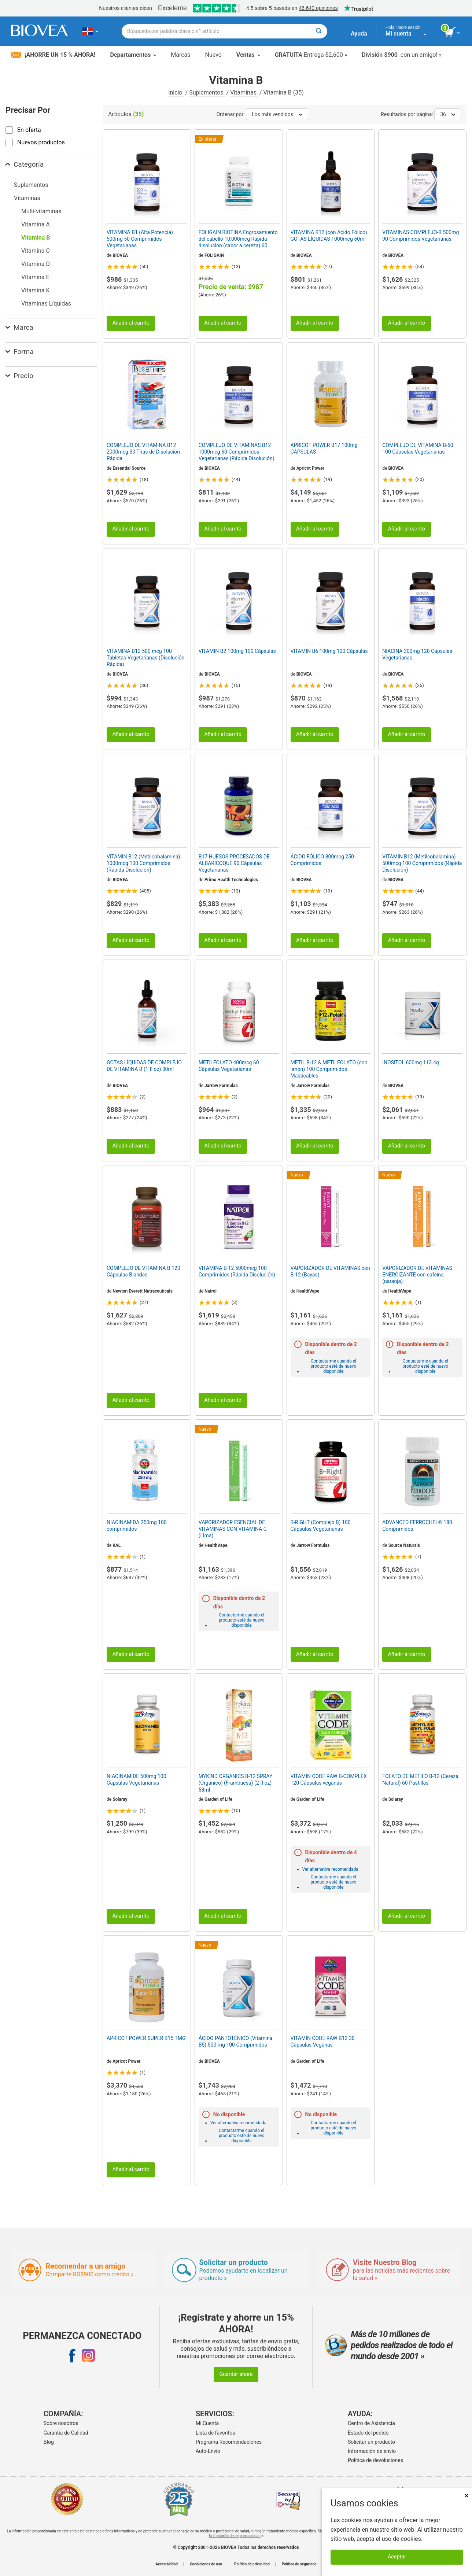 The width and height of the screenshot is (472, 2576). What do you see at coordinates (321, 1525) in the screenshot?
I see `B-RIGHT (Complejo B) 100 Cápsulas Vegetarianas` at bounding box center [321, 1525].